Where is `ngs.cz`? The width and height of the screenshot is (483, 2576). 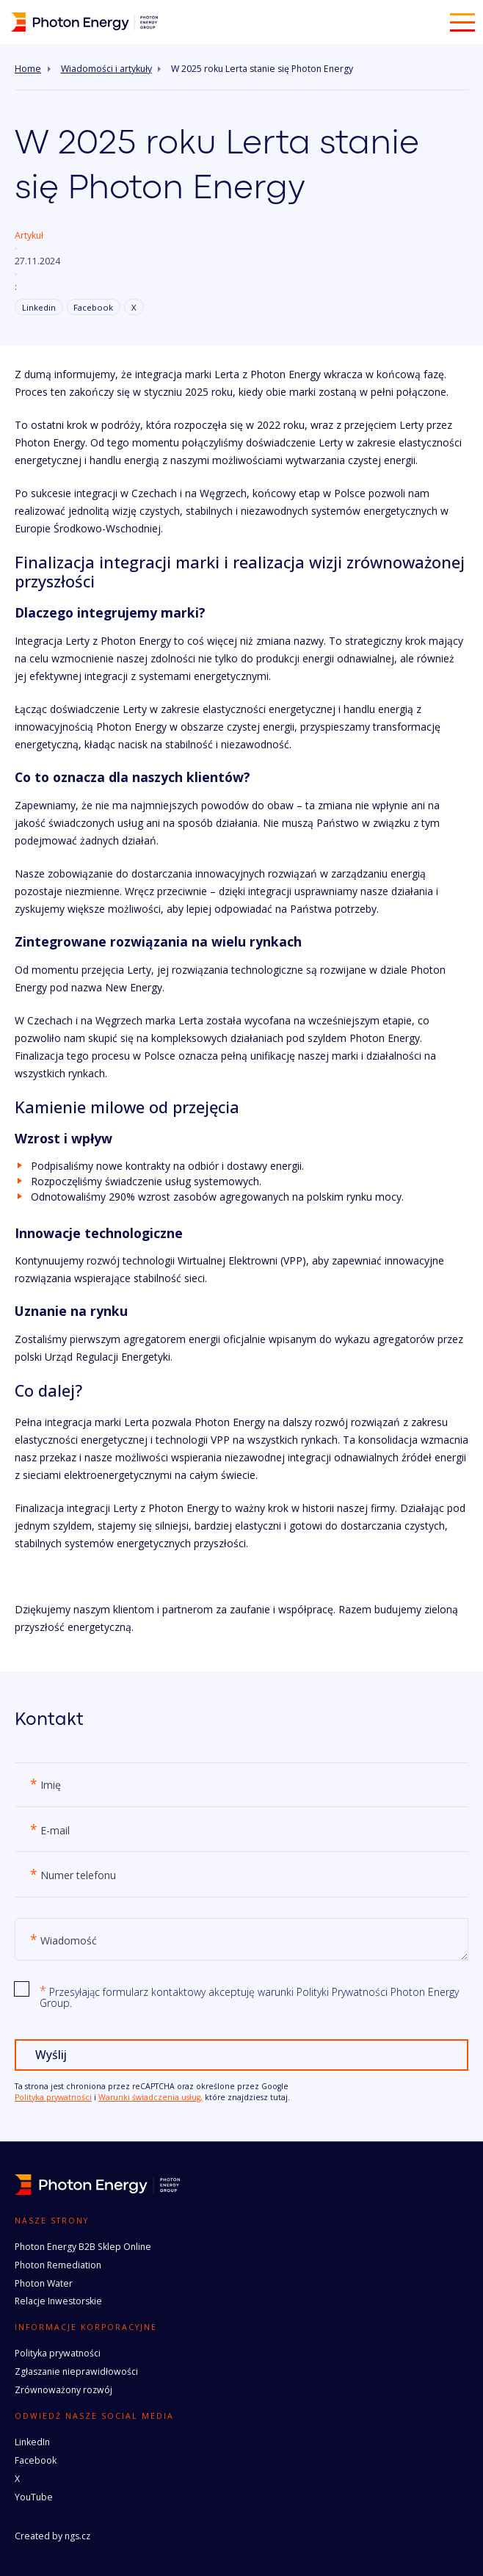
ngs.cz is located at coordinates (77, 2536).